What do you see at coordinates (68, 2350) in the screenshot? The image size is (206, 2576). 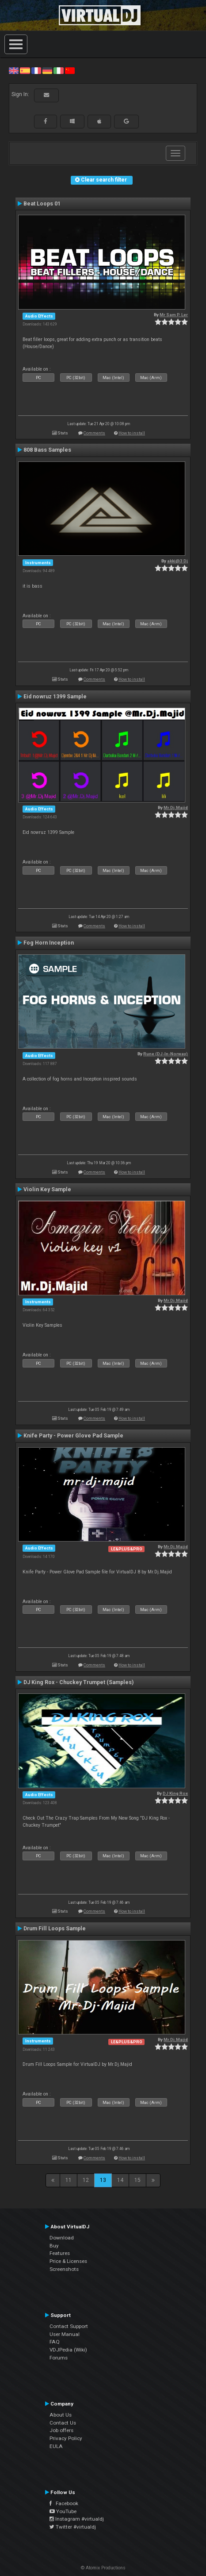 I see `VDJPedia (Wiki)` at bounding box center [68, 2350].